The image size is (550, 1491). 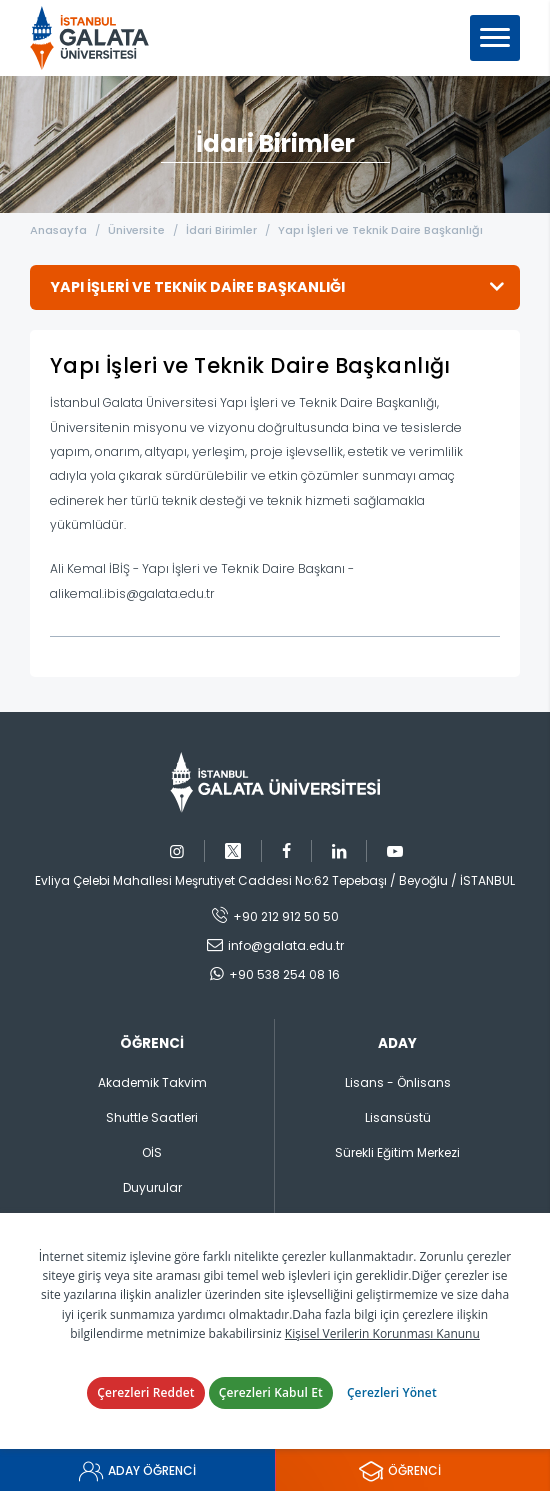 What do you see at coordinates (152, 1152) in the screenshot?
I see `OİS` at bounding box center [152, 1152].